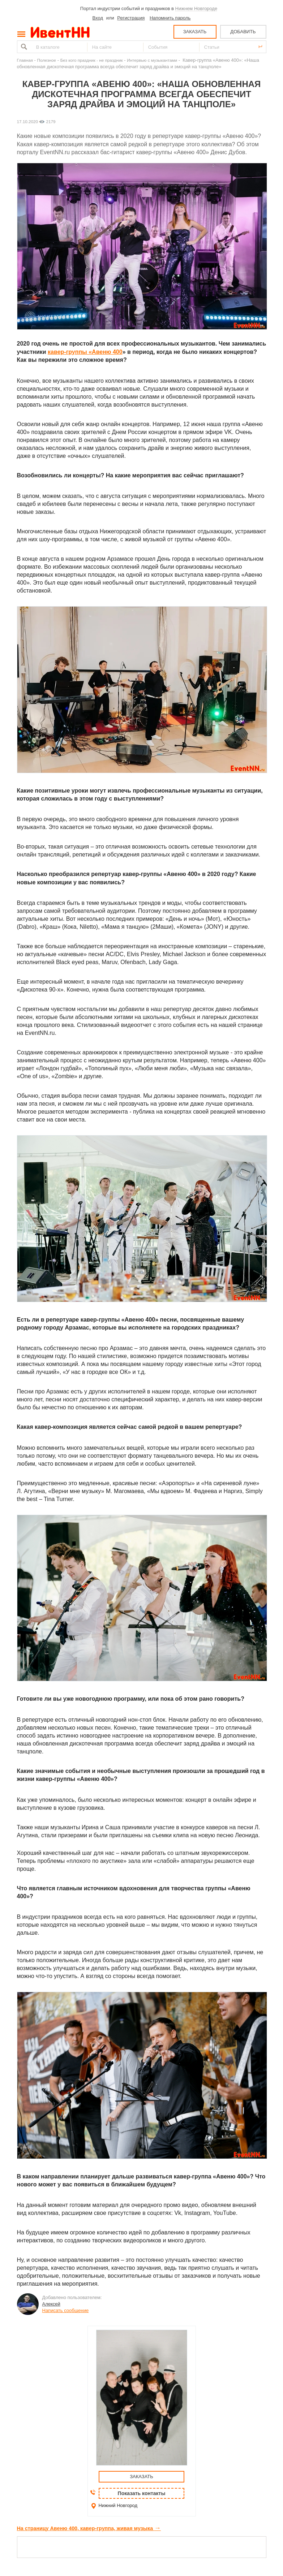  I want to click on Полезное, so click(46, 60).